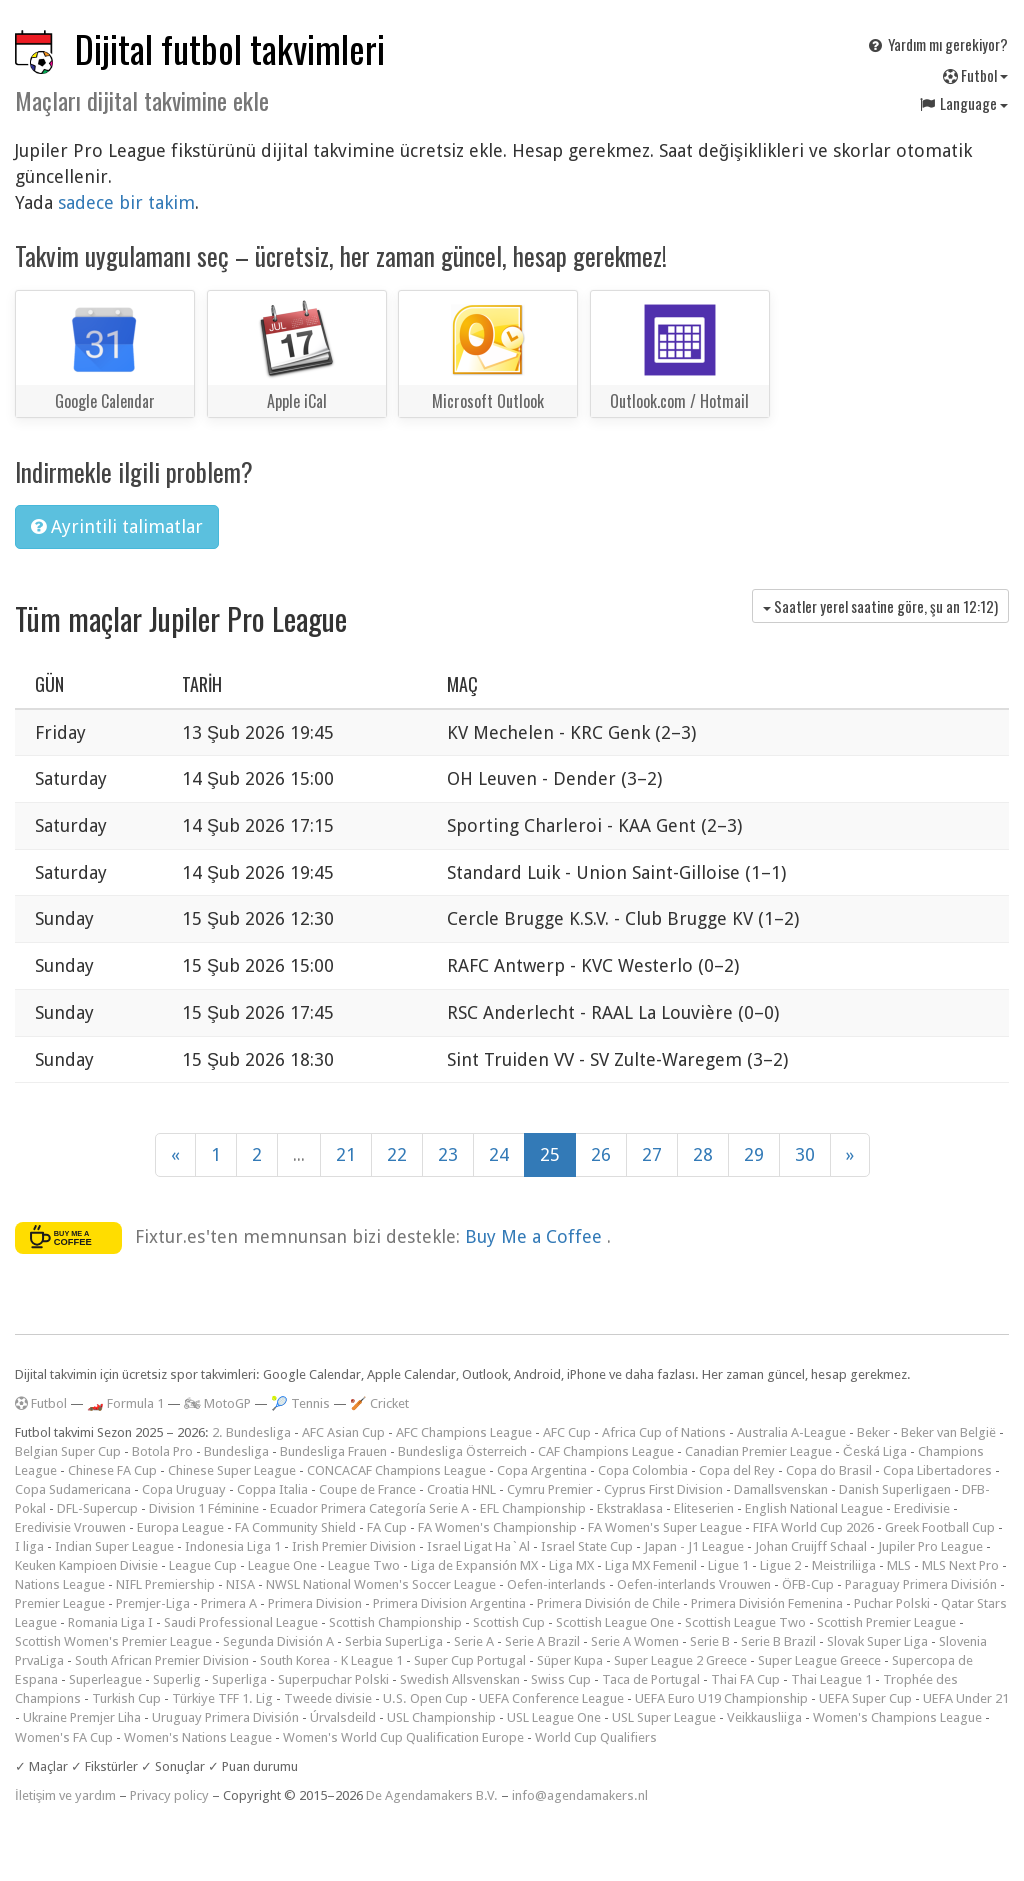  Describe the element at coordinates (462, 1451) in the screenshot. I see `Bundesliga Österreich` at that location.